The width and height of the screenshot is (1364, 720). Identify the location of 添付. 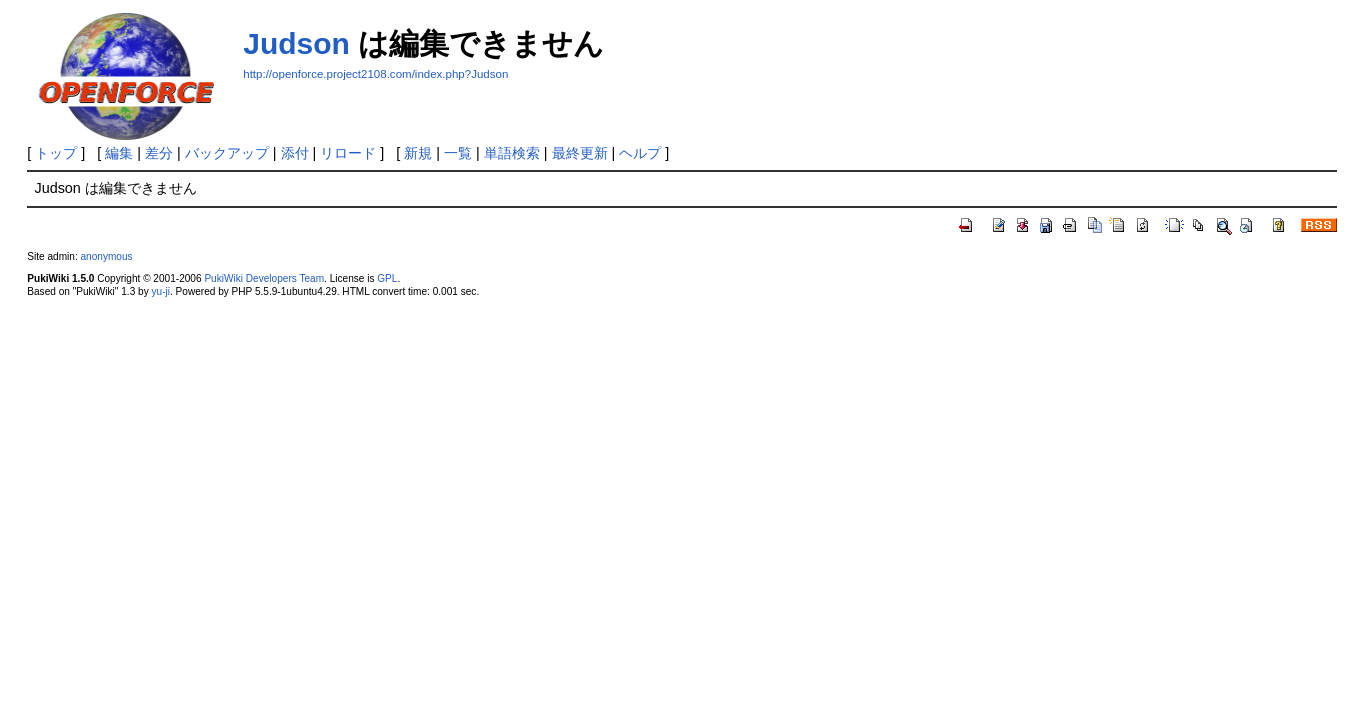
(295, 153).